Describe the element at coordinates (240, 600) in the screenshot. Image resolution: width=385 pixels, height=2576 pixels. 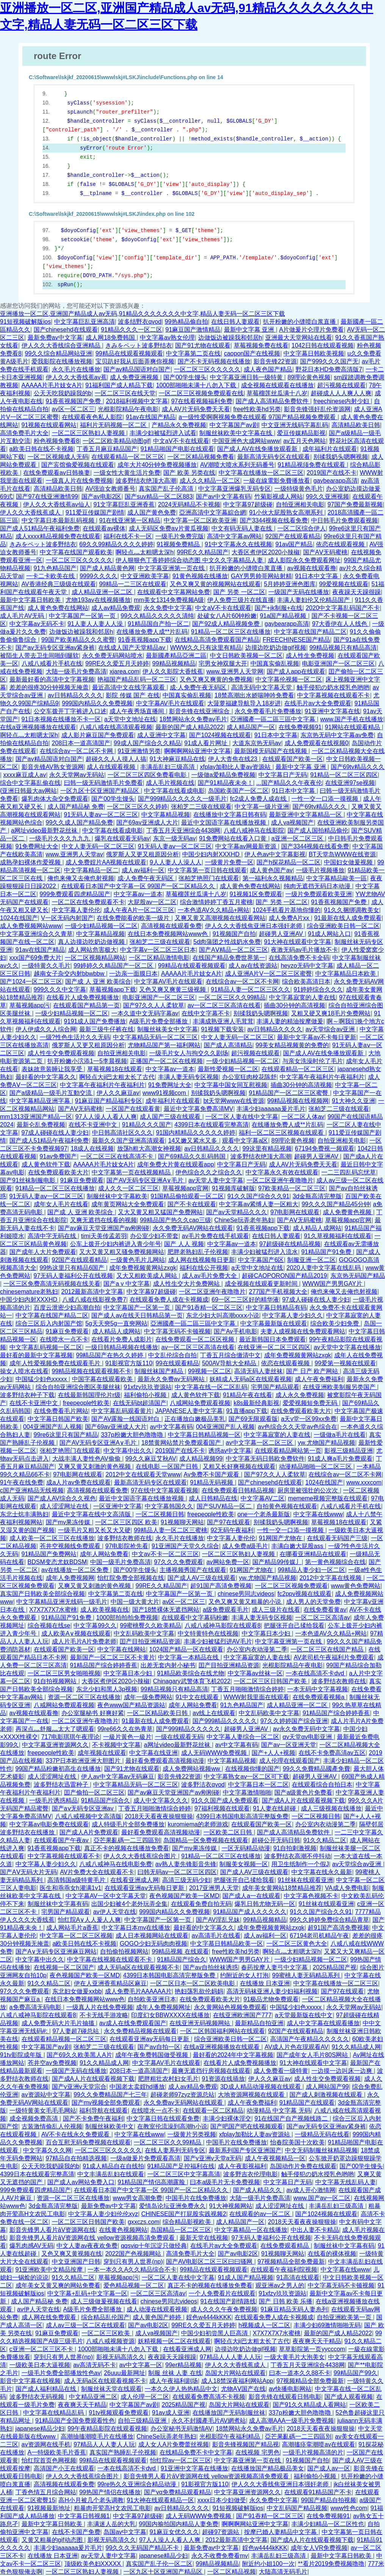
I see `伊人免费三级片在线直播` at that location.